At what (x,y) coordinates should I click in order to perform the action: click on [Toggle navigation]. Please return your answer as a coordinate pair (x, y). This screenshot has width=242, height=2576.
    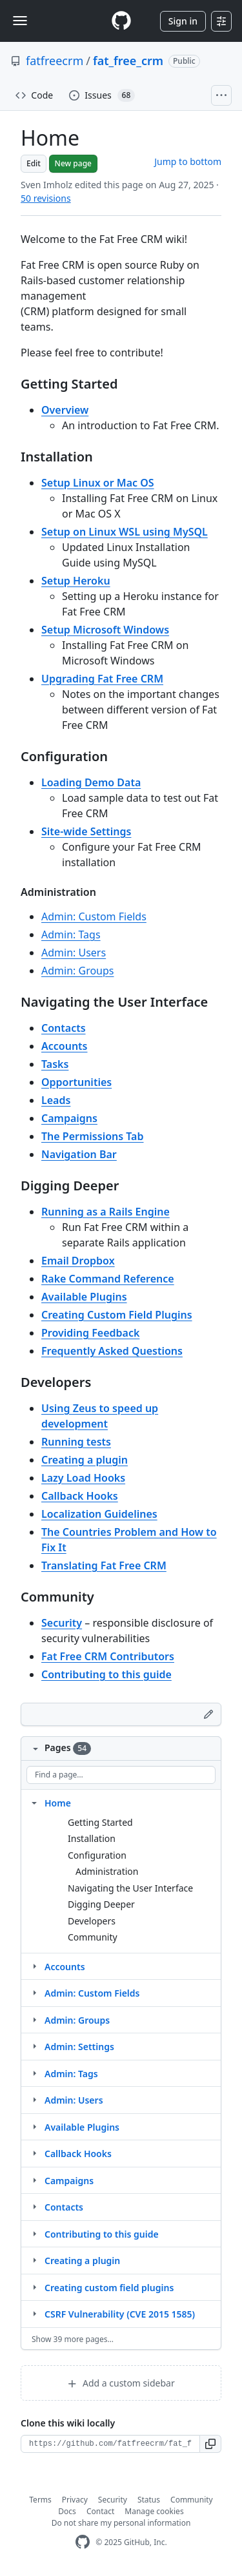
    Looking at the image, I should click on (20, 20).